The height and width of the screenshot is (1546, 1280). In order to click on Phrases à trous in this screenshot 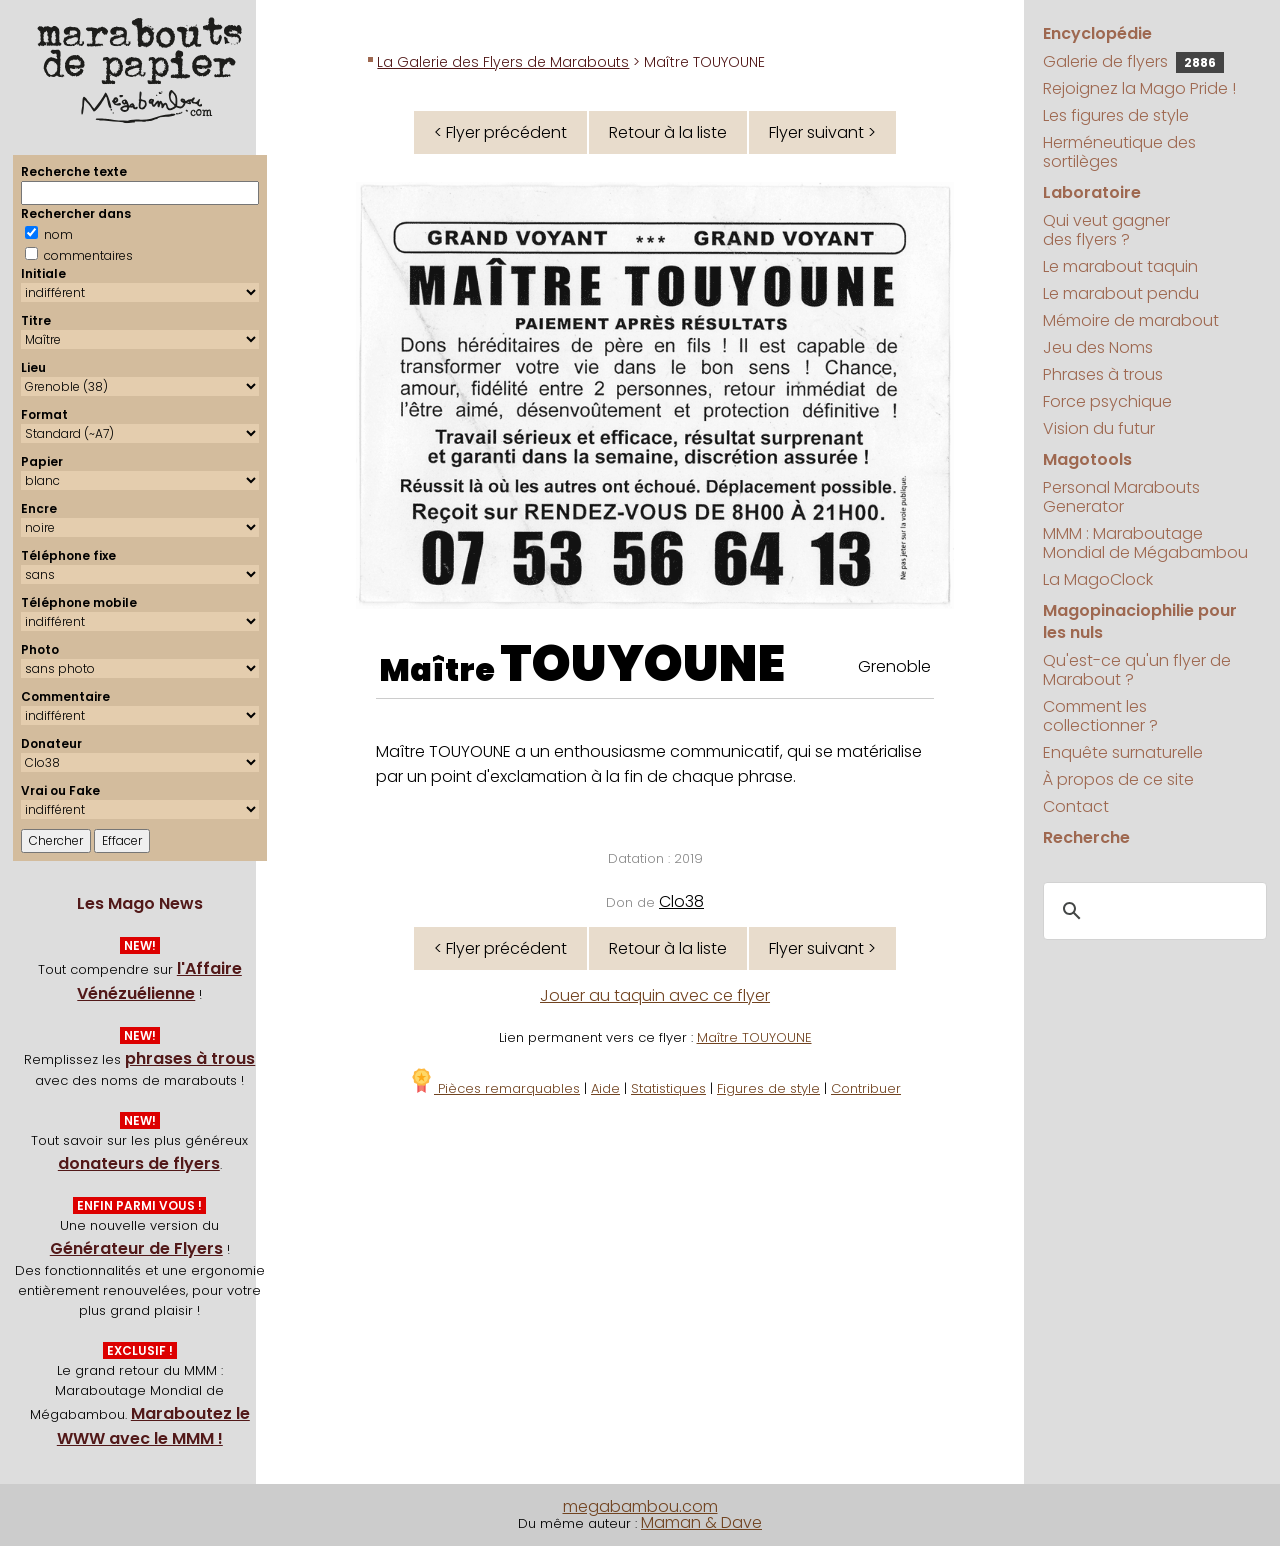, I will do `click(1103, 374)`.